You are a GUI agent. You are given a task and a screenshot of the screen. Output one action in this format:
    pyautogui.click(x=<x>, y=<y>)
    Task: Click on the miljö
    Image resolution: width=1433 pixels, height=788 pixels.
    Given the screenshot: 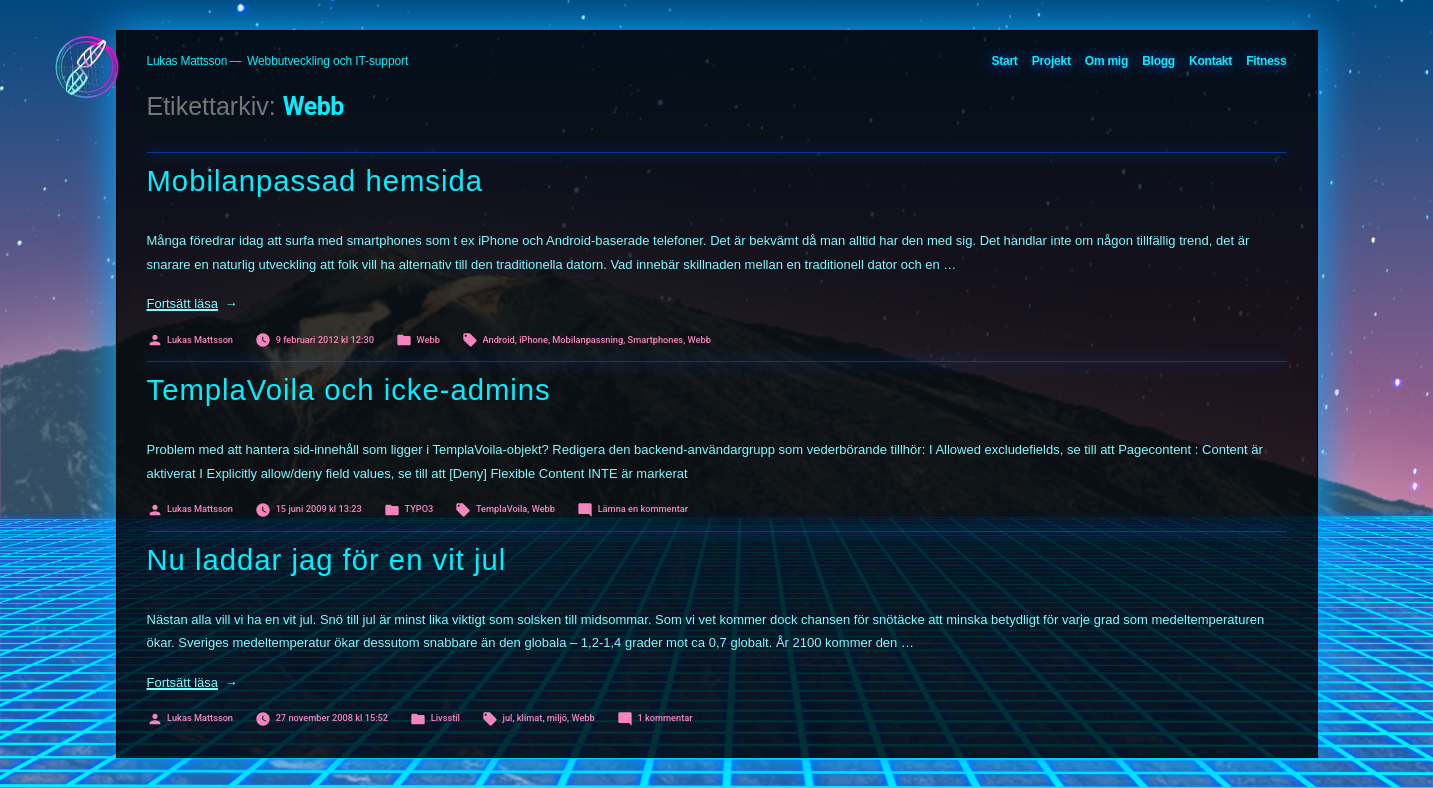 What is the action you would take?
    pyautogui.click(x=557, y=717)
    